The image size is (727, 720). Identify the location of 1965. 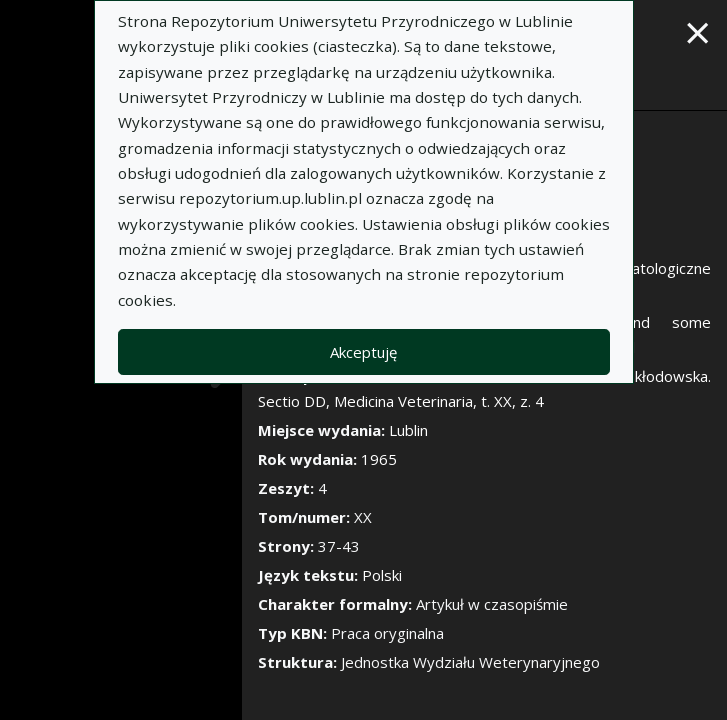
(379, 459).